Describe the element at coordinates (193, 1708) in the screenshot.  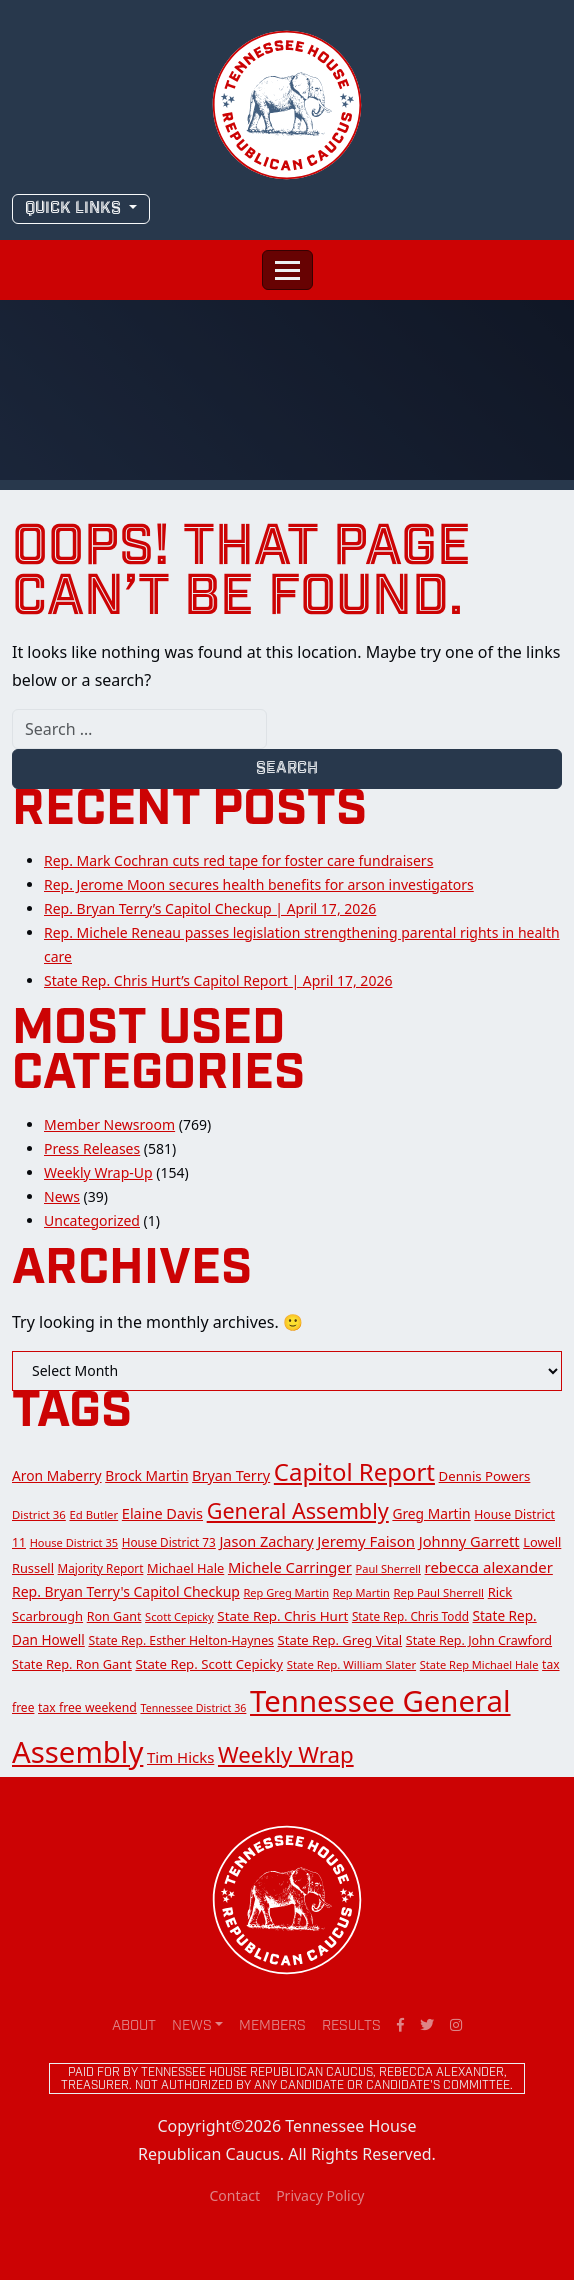
I see `Tennessee District 36 [Tennessee District 36 (10 items)]` at that location.